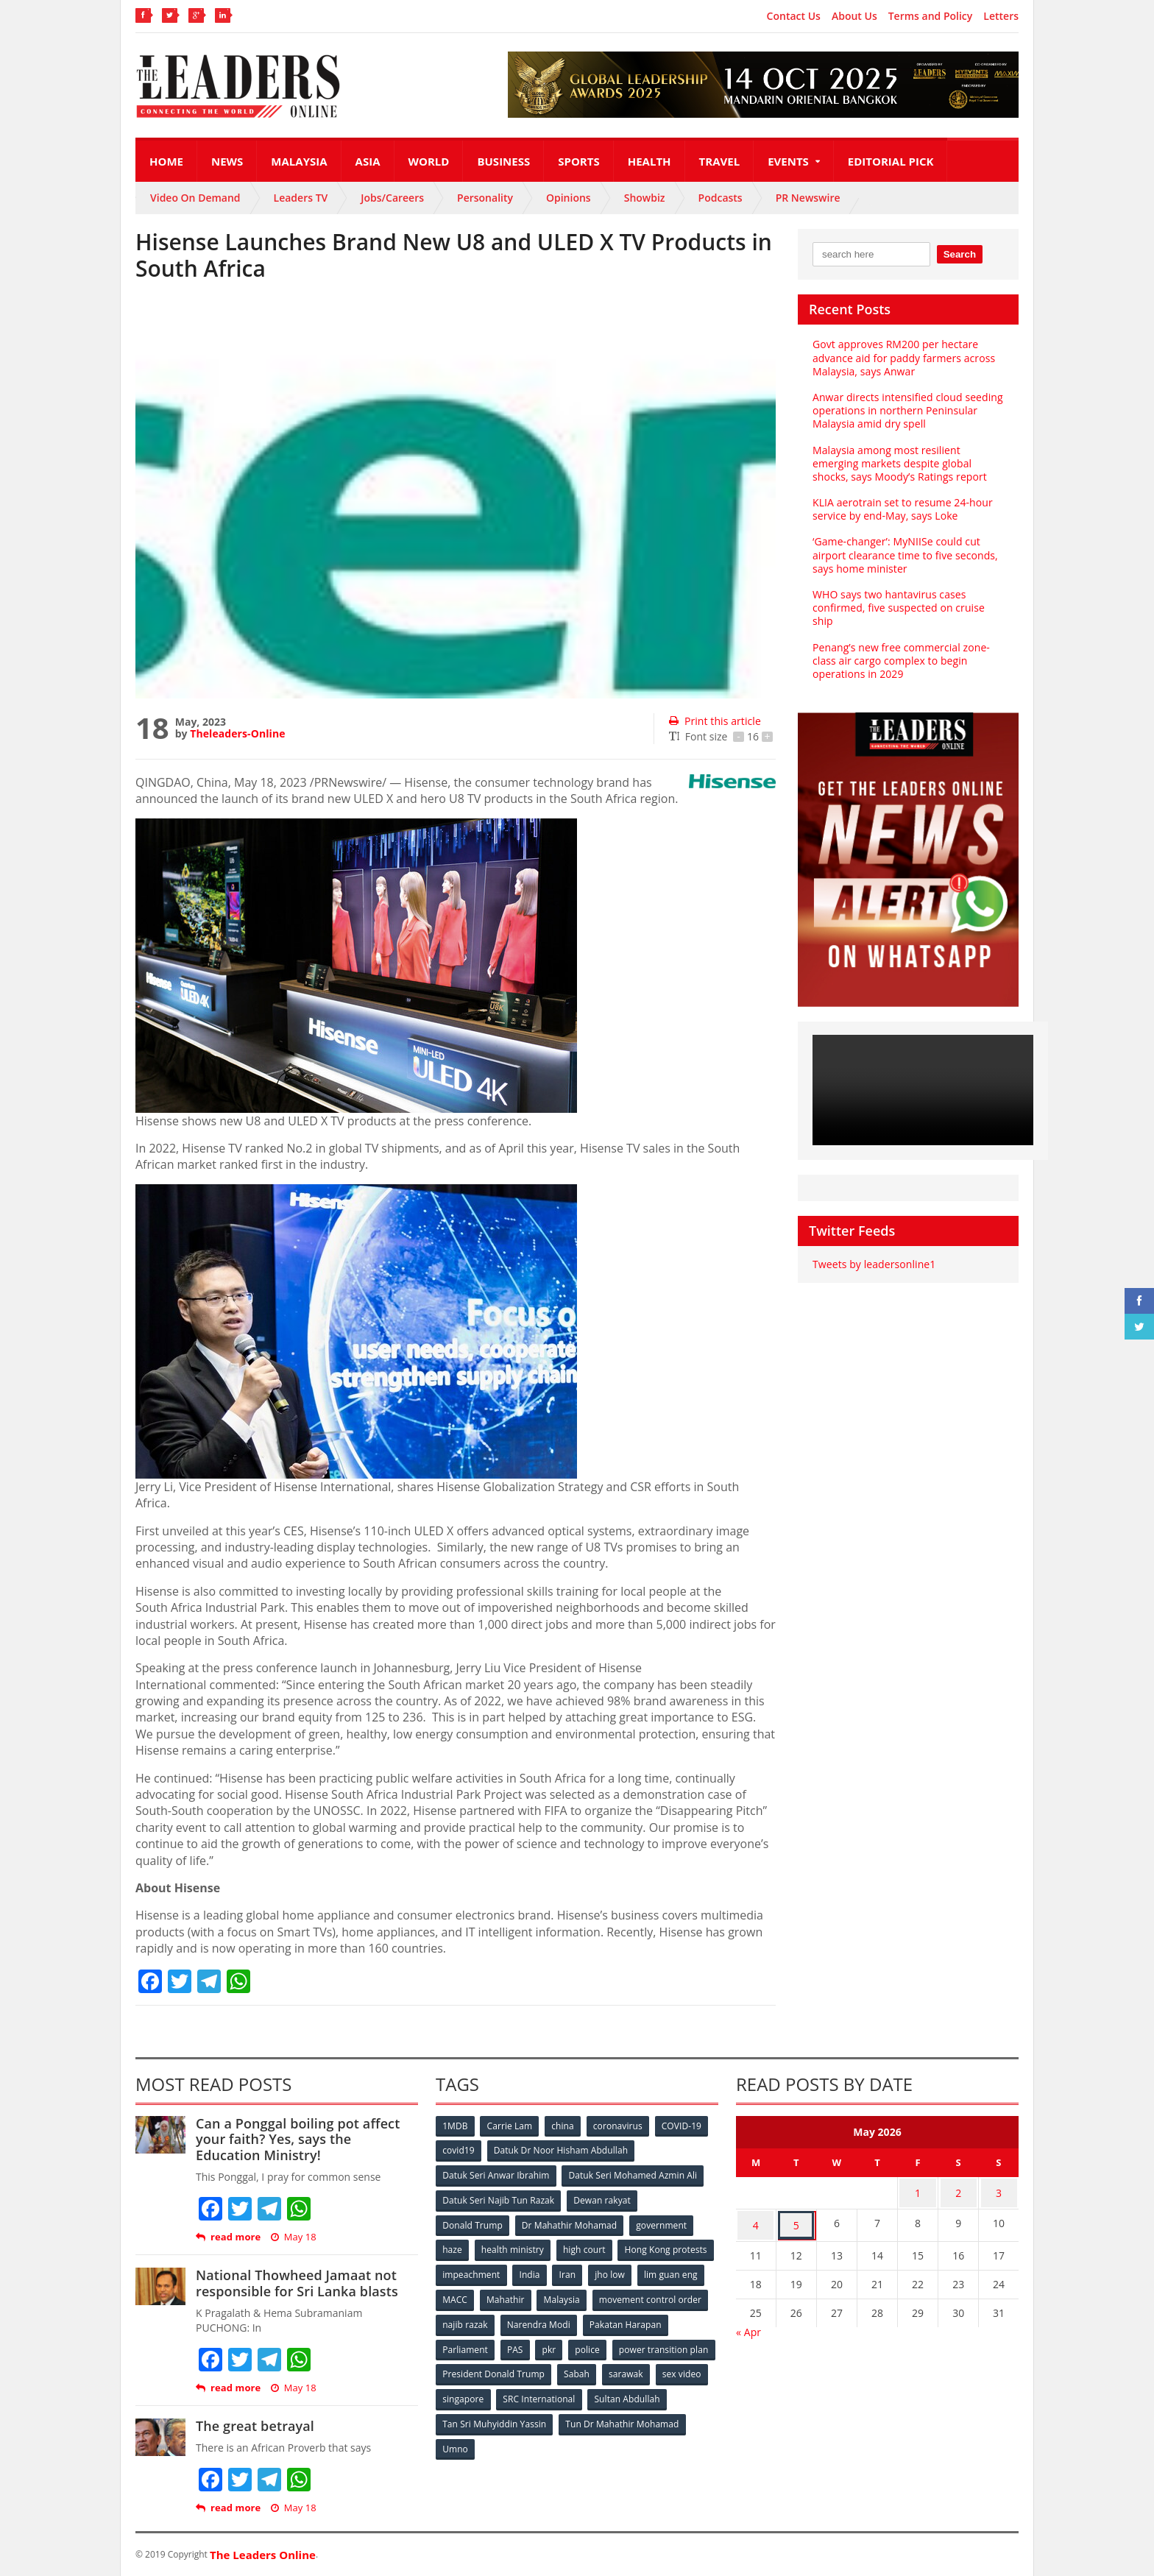 Image resolution: width=1154 pixels, height=2576 pixels. Describe the element at coordinates (588, 2441) in the screenshot. I see `Umno [Umno (71 items)]` at that location.